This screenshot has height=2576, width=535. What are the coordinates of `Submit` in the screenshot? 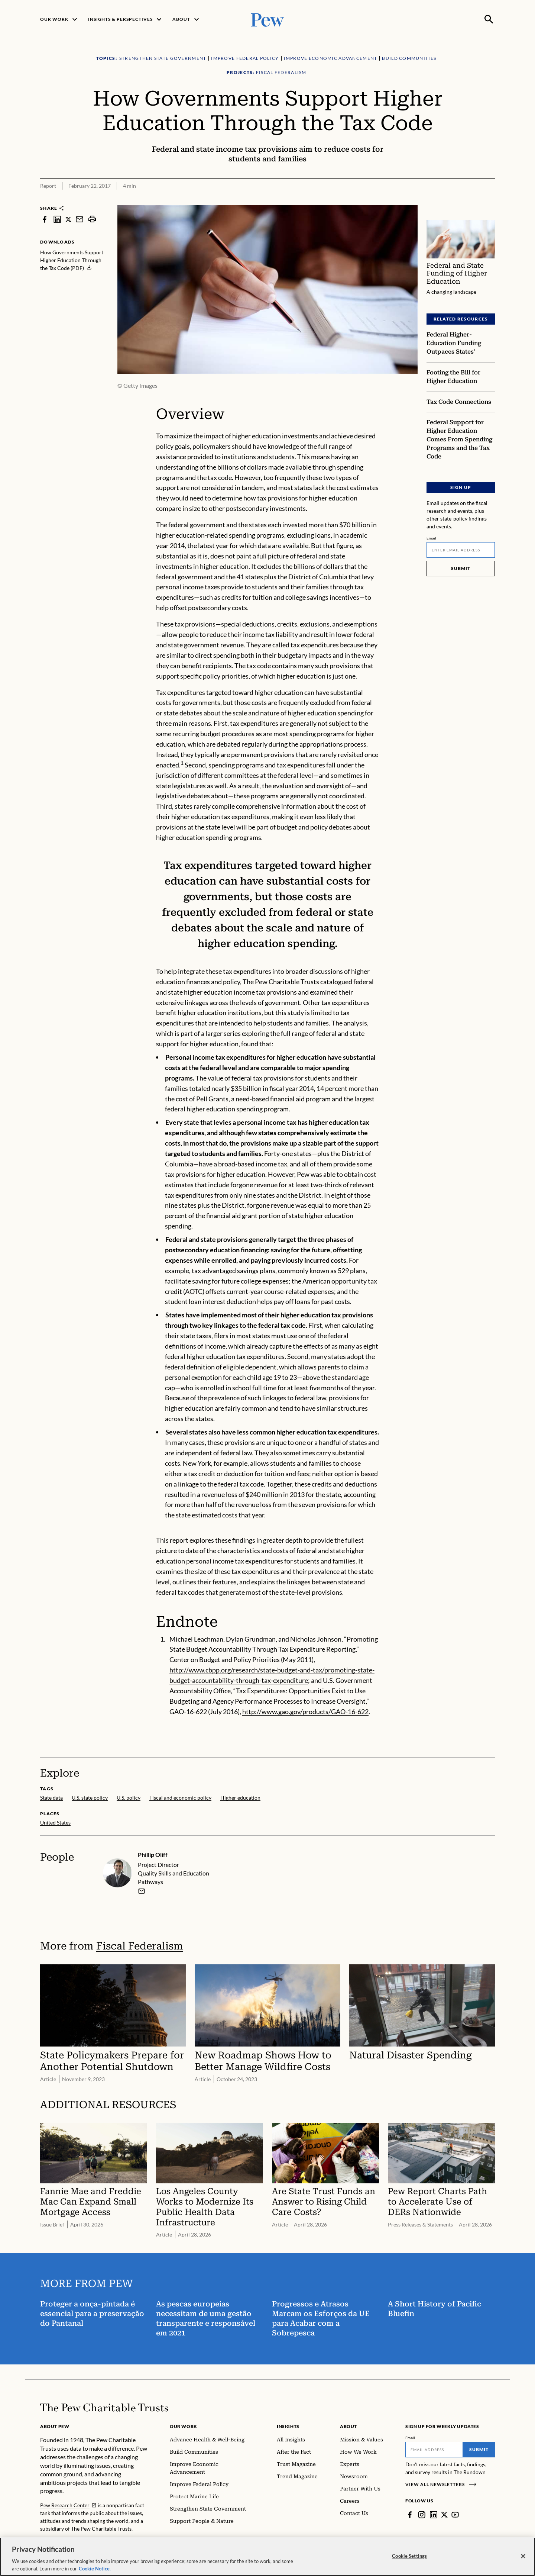 It's located at (460, 568).